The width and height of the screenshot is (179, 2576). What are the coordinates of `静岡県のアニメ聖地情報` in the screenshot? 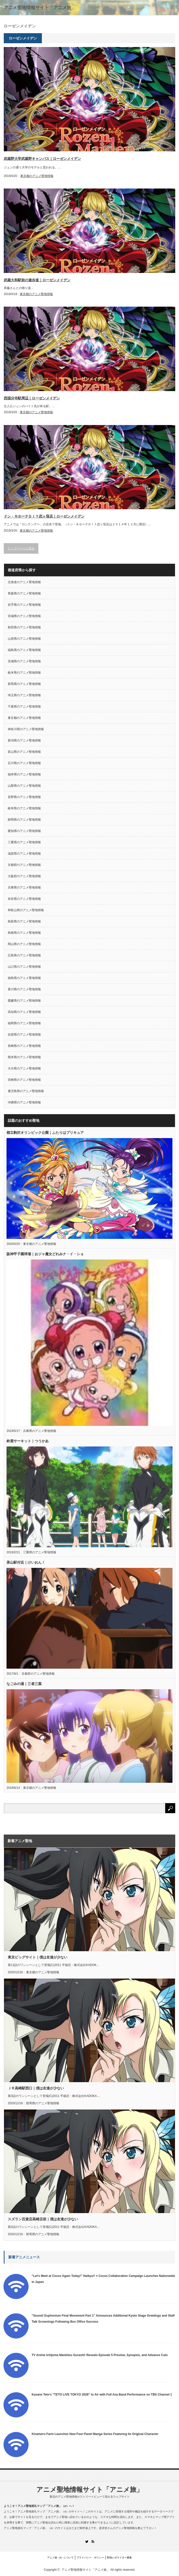 It's located at (24, 819).